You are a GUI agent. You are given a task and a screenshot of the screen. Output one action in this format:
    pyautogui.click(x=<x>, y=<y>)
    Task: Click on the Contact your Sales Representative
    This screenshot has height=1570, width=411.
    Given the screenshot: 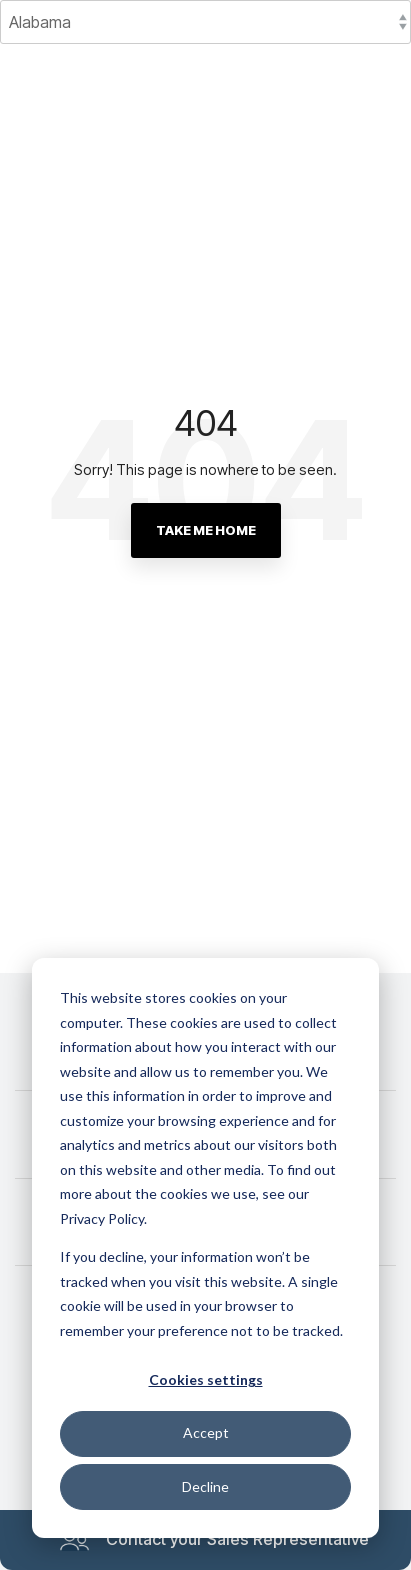 What is the action you would take?
    pyautogui.click(x=214, y=1540)
    